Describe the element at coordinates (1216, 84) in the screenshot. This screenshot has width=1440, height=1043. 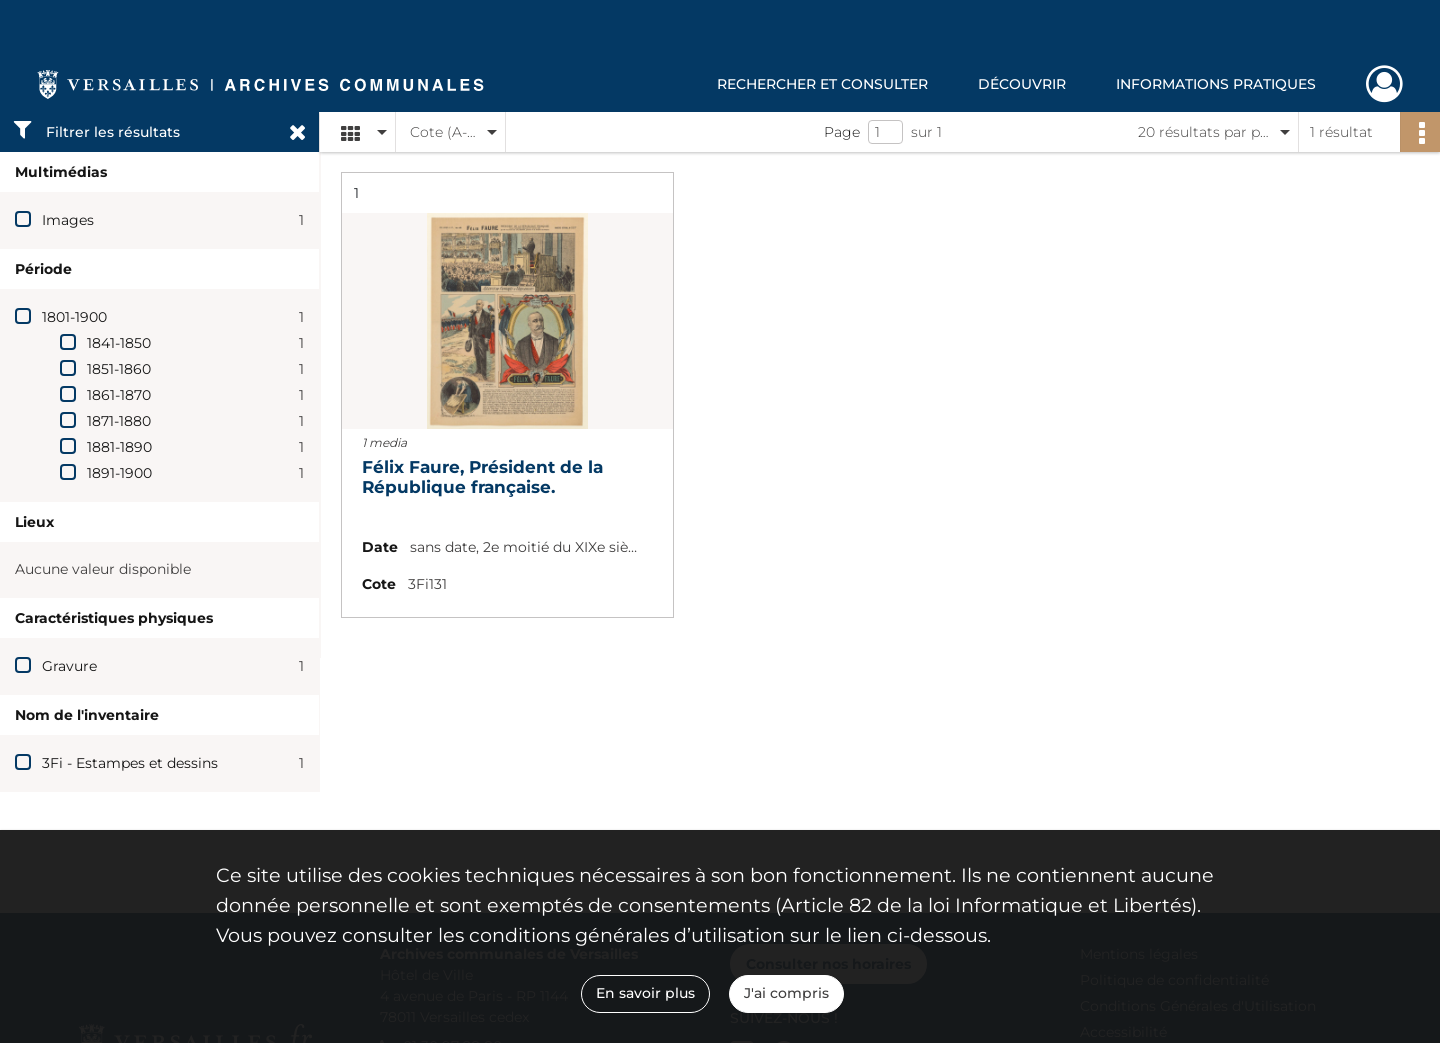
I see `Informations pratiques` at that location.